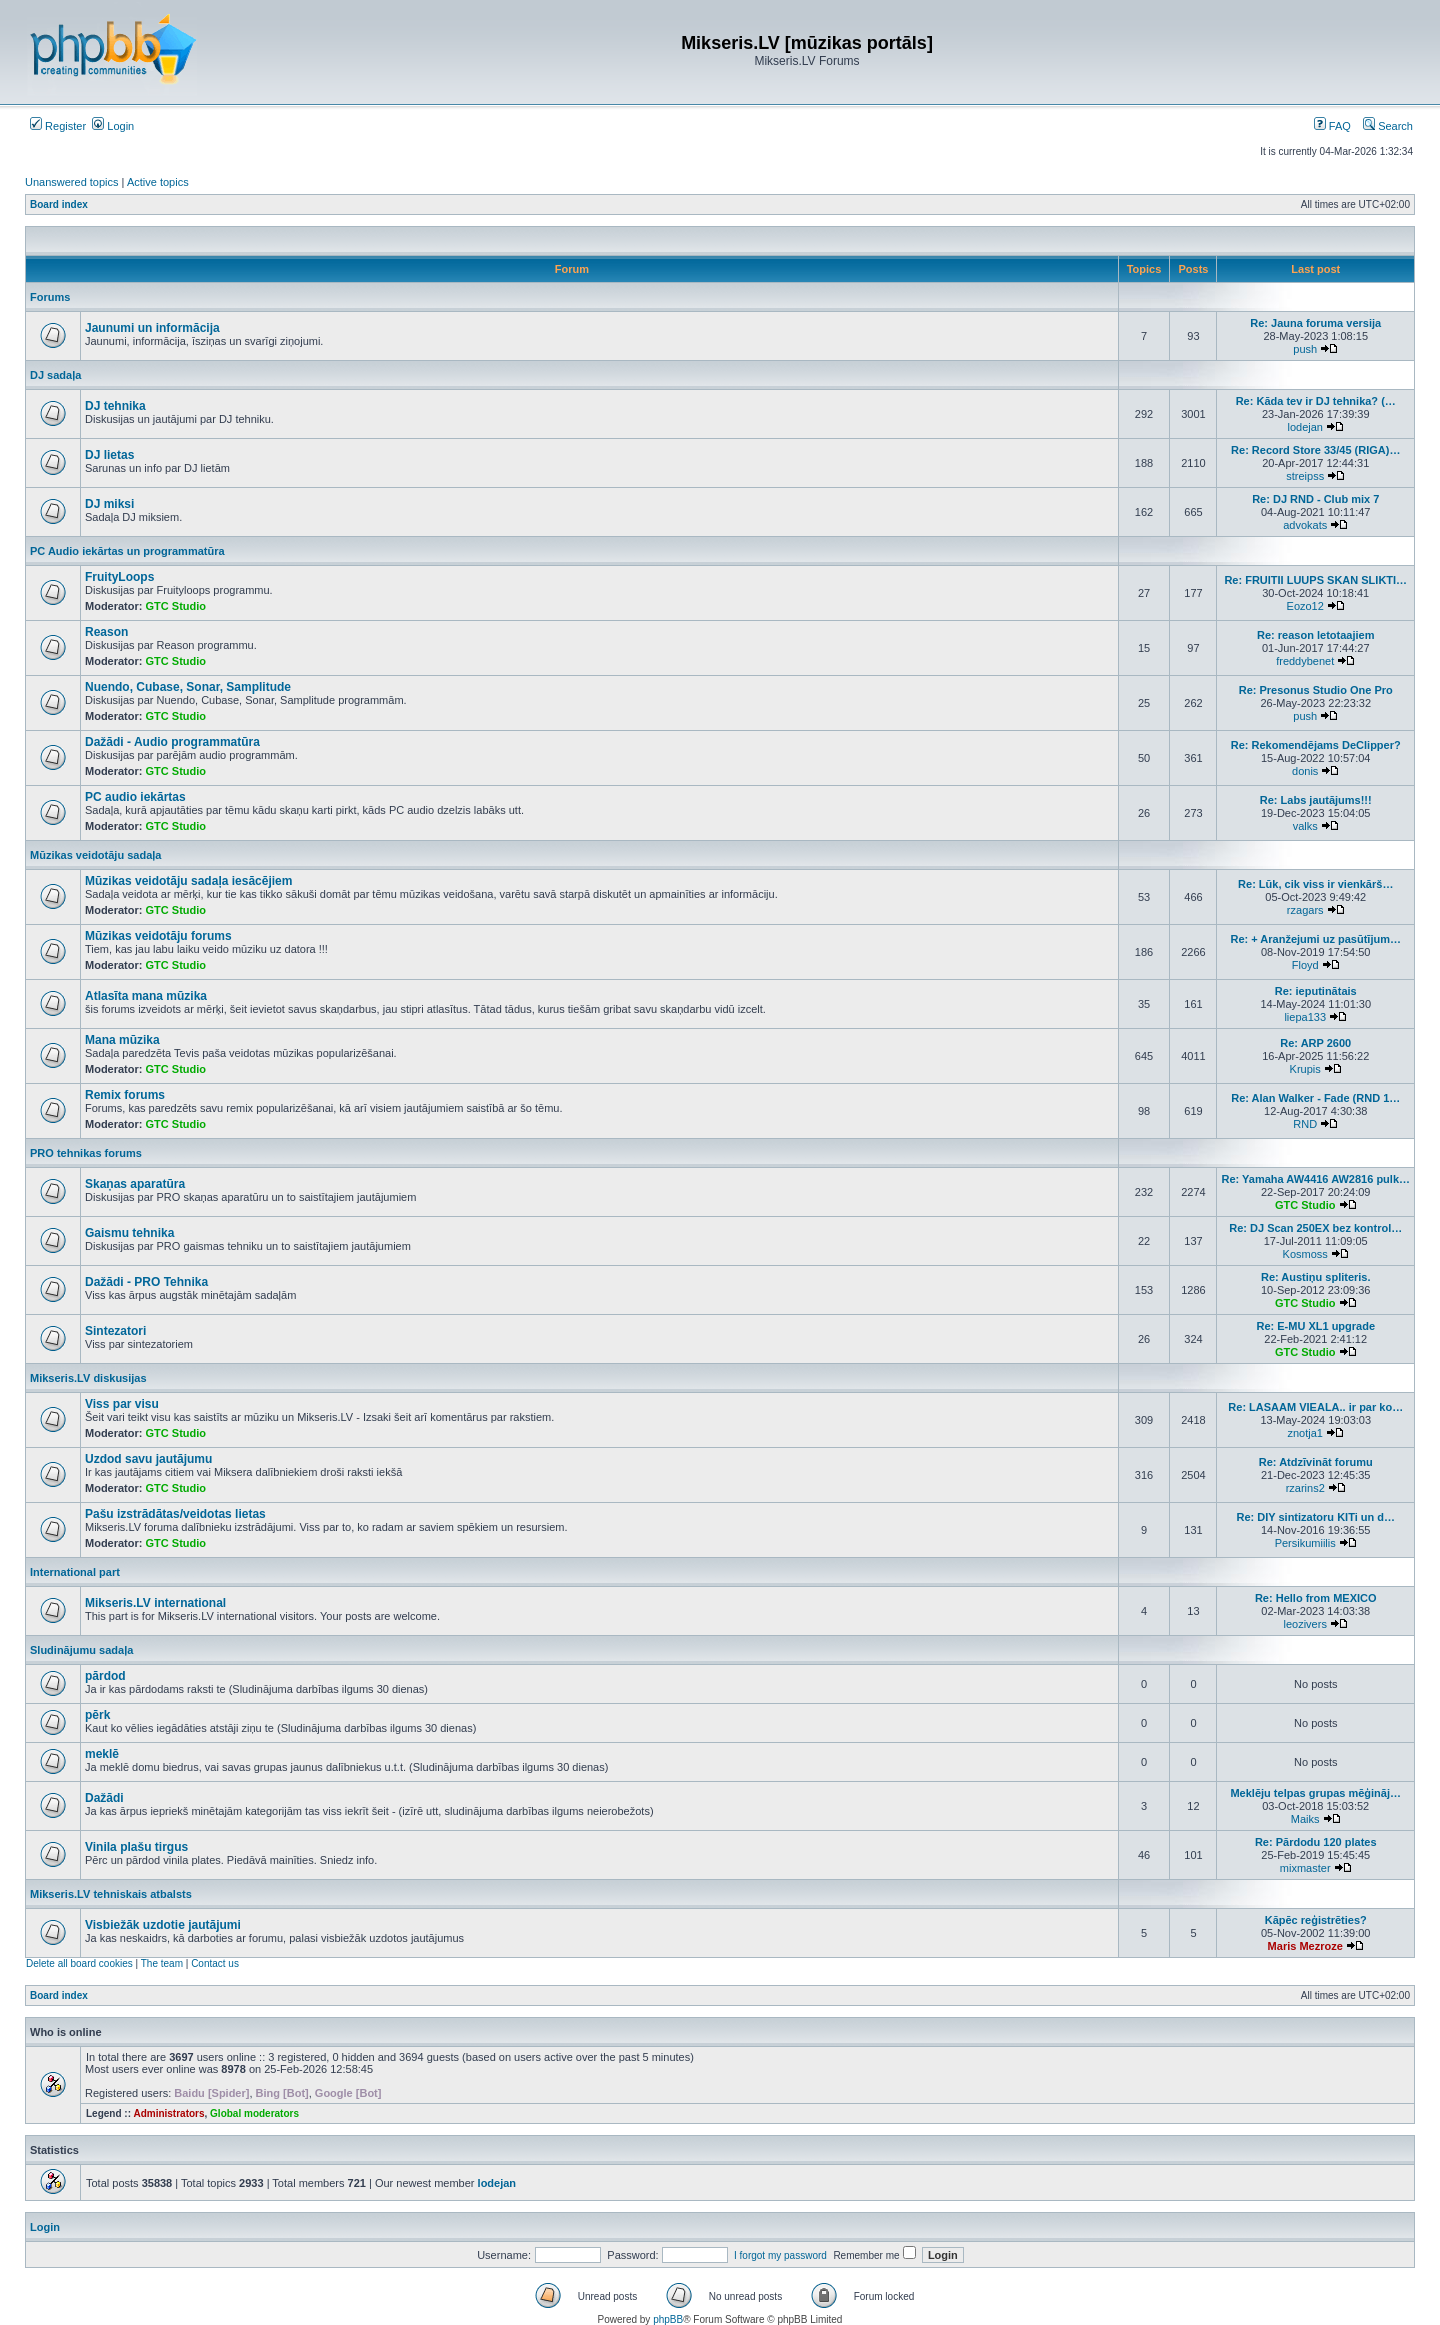 The image size is (1440, 2325). I want to click on Re: ieputinātais, so click(1316, 991).